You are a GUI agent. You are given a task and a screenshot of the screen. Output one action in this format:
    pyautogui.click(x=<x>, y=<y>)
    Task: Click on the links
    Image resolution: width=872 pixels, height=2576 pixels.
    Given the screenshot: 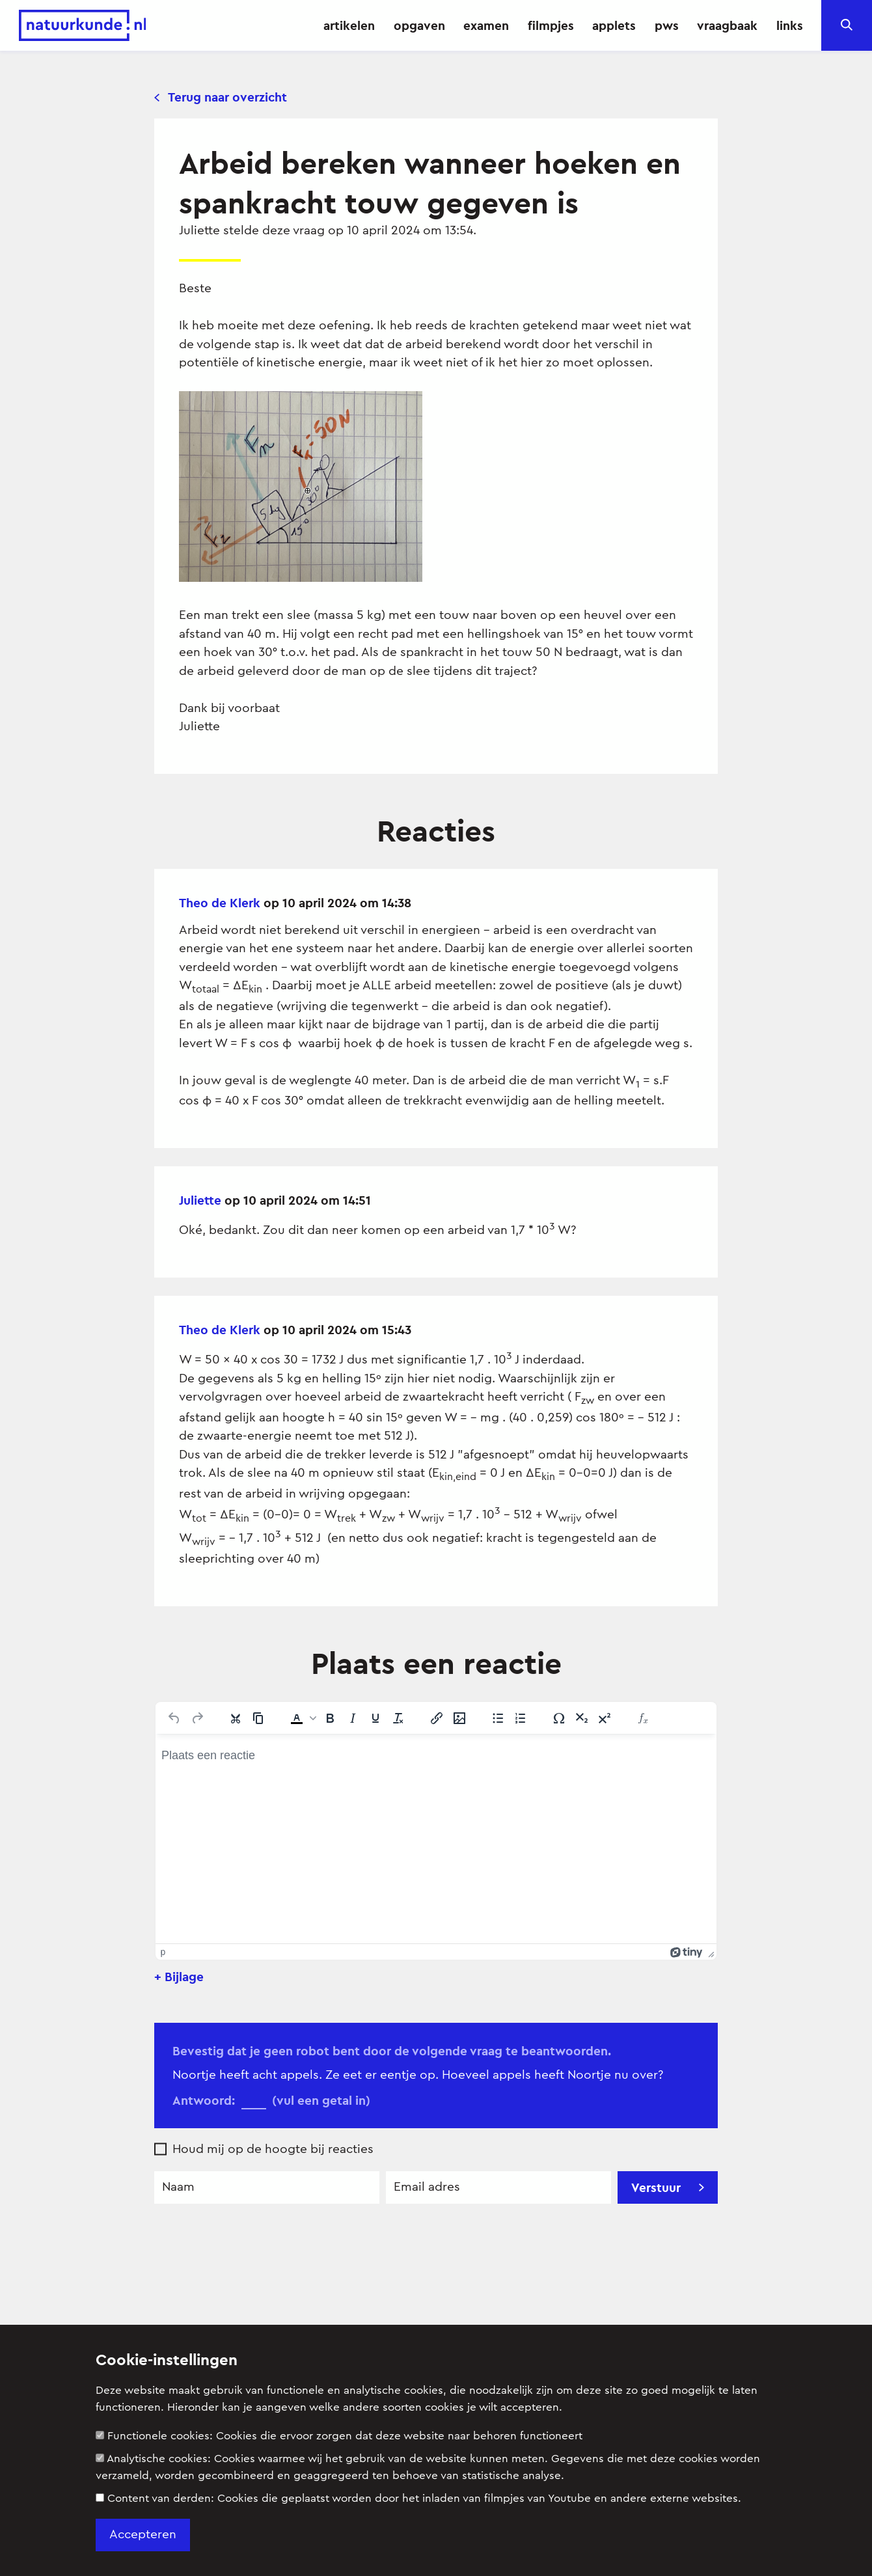 What is the action you would take?
    pyautogui.click(x=789, y=25)
    